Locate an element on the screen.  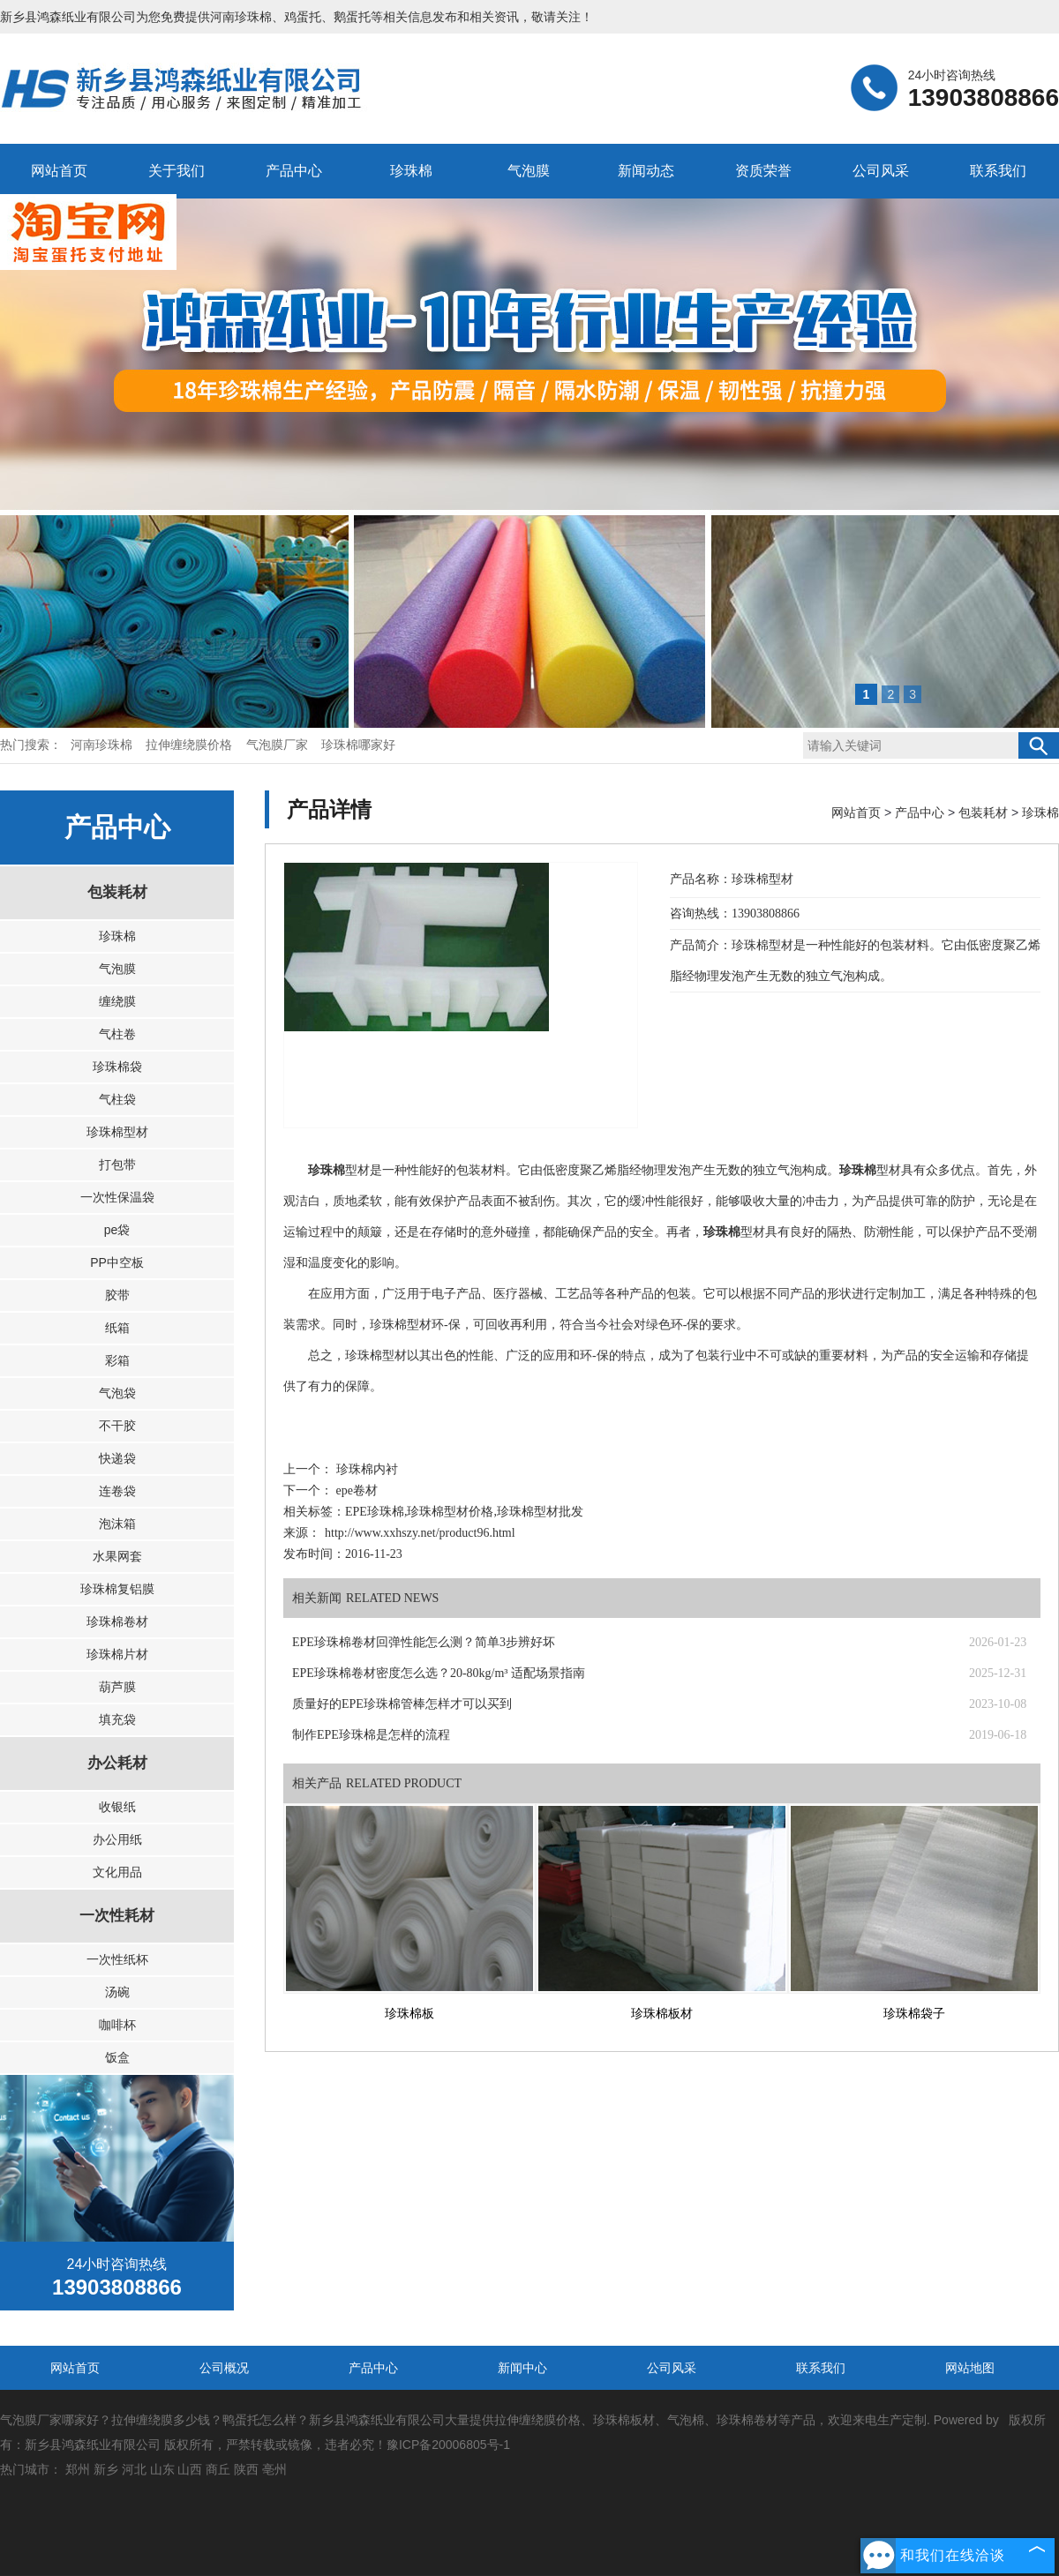
联系我们 is located at coordinates (998, 170).